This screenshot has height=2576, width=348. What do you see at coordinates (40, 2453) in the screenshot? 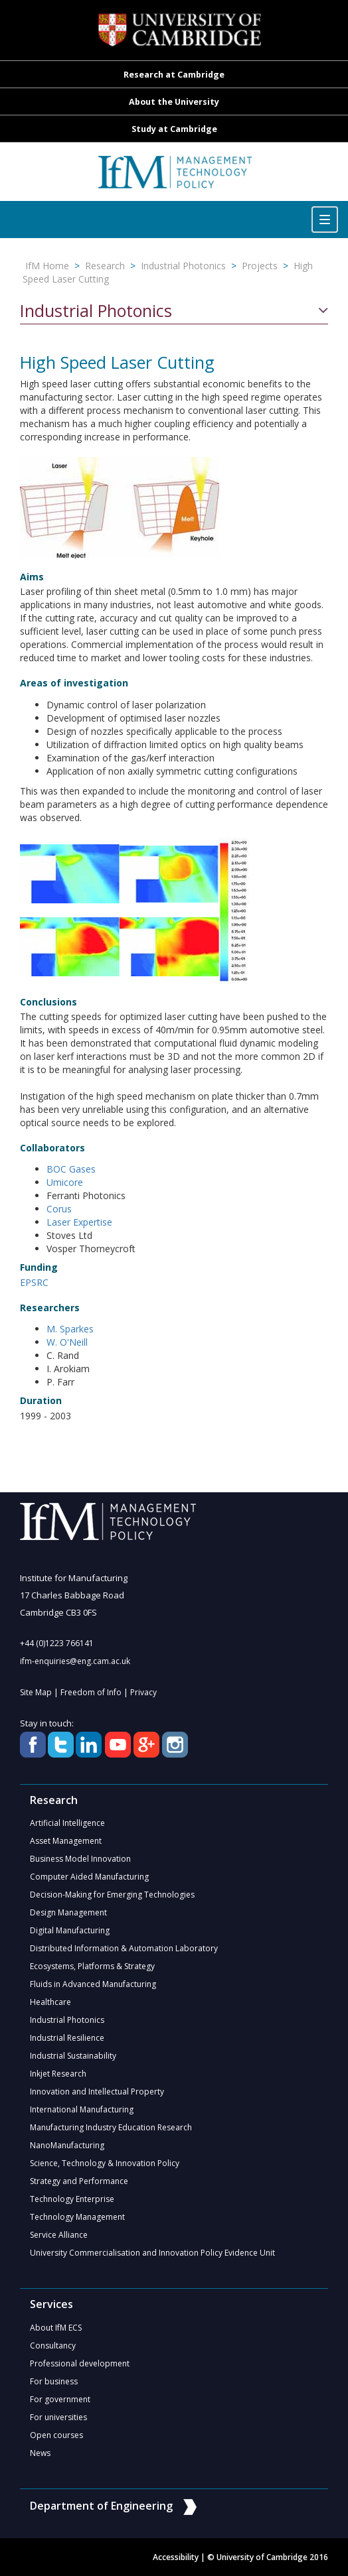
I see `News` at bounding box center [40, 2453].